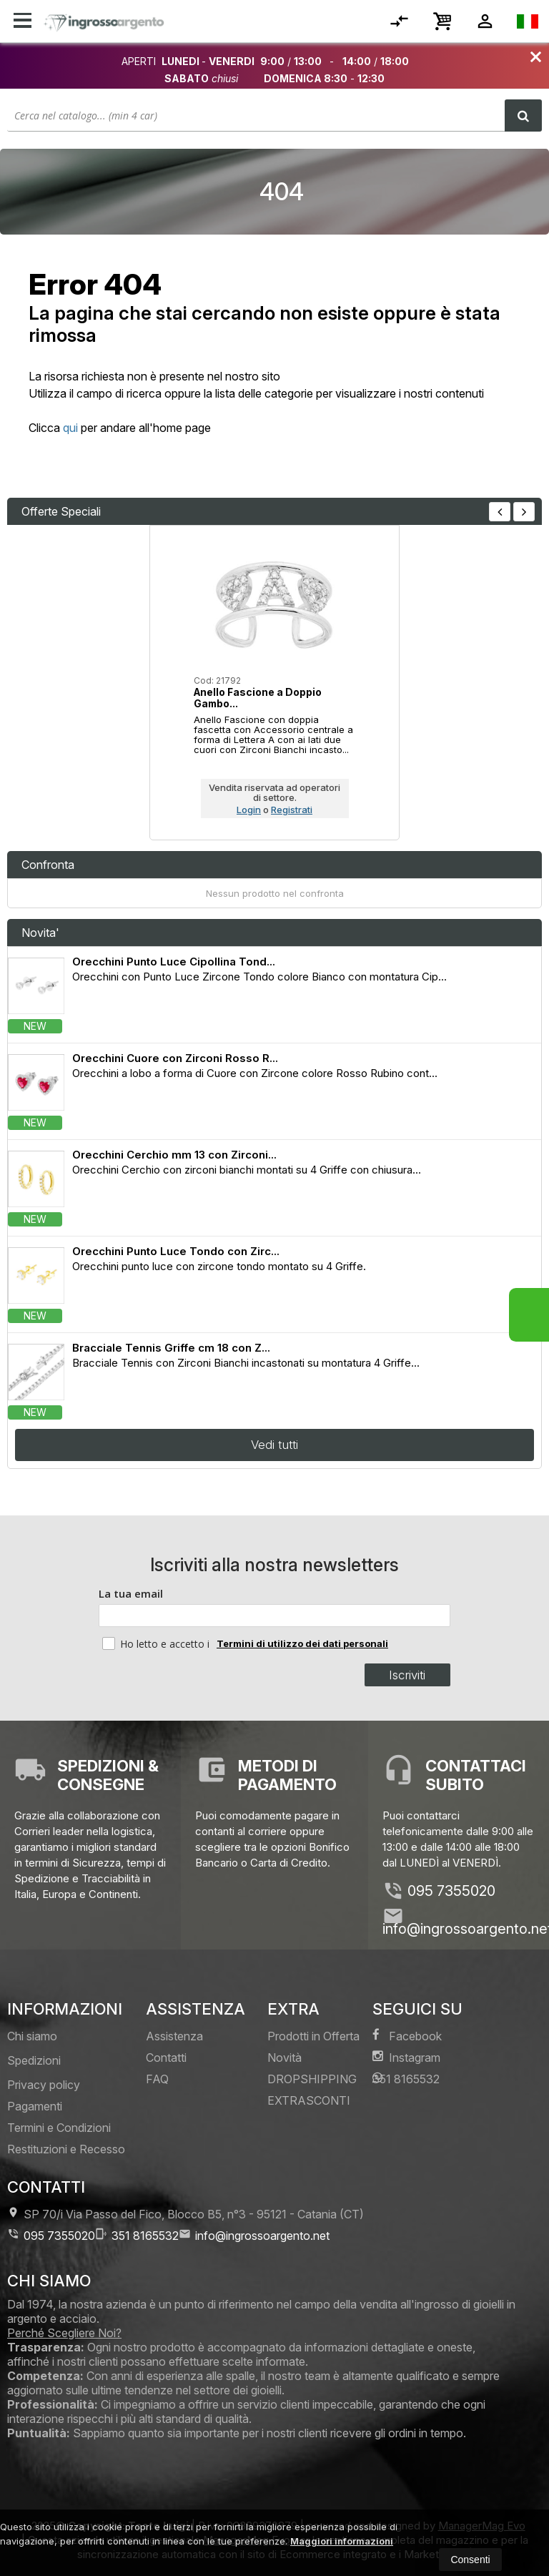 The image size is (549, 2576). Describe the element at coordinates (185, 2213) in the screenshot. I see `SP 70/i Via Passo del Fico, Blocco B5, n°3 95121Catania (CT)` at that location.